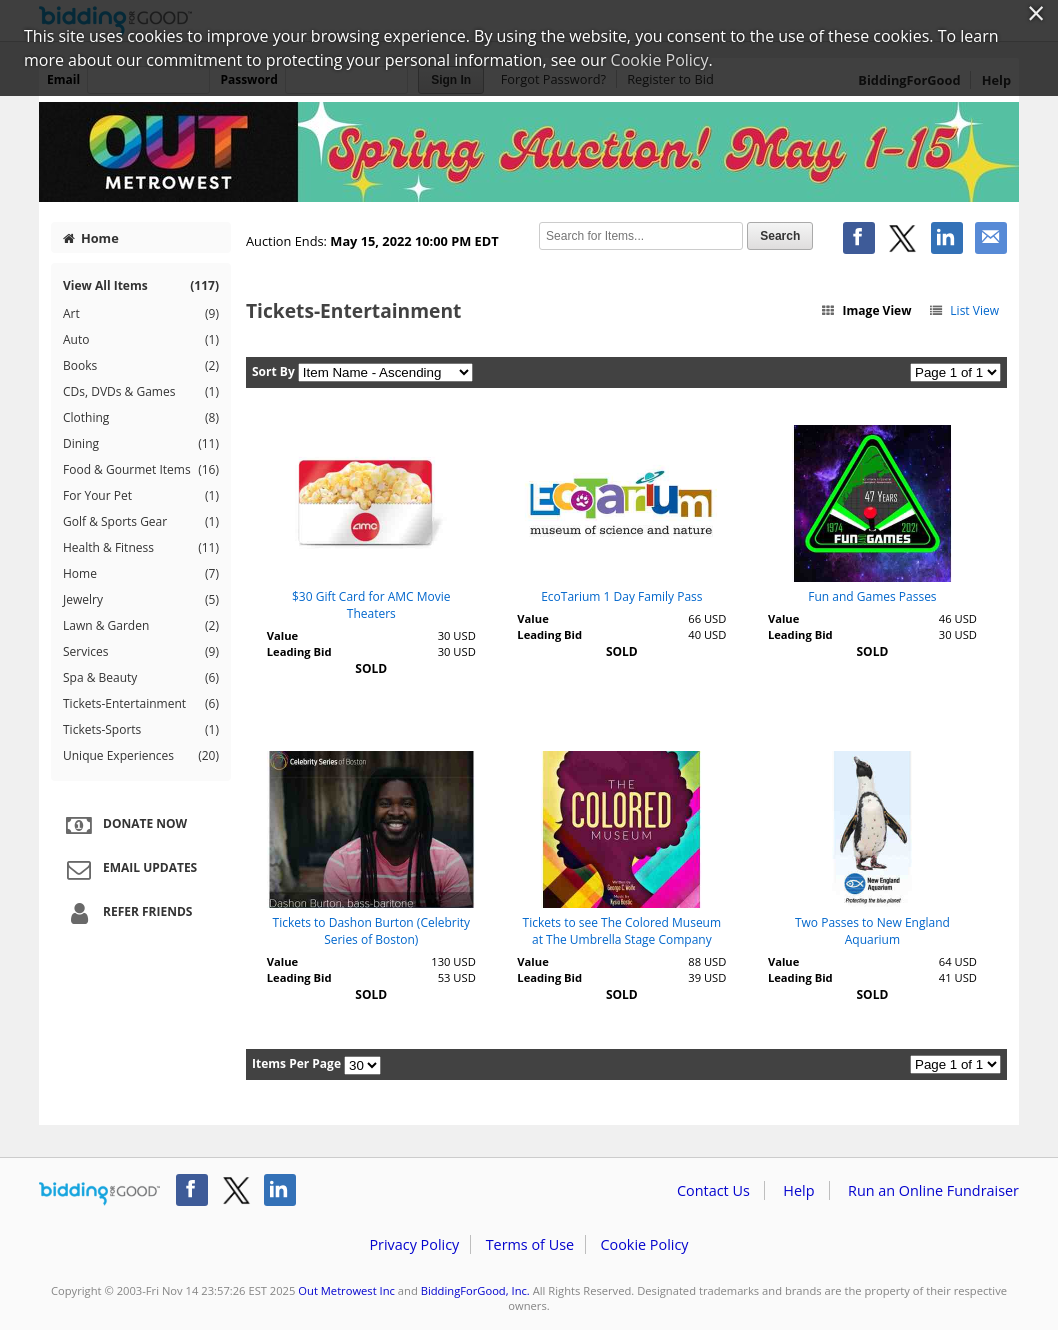  What do you see at coordinates (129, 869) in the screenshot?
I see `Email Updates` at bounding box center [129, 869].